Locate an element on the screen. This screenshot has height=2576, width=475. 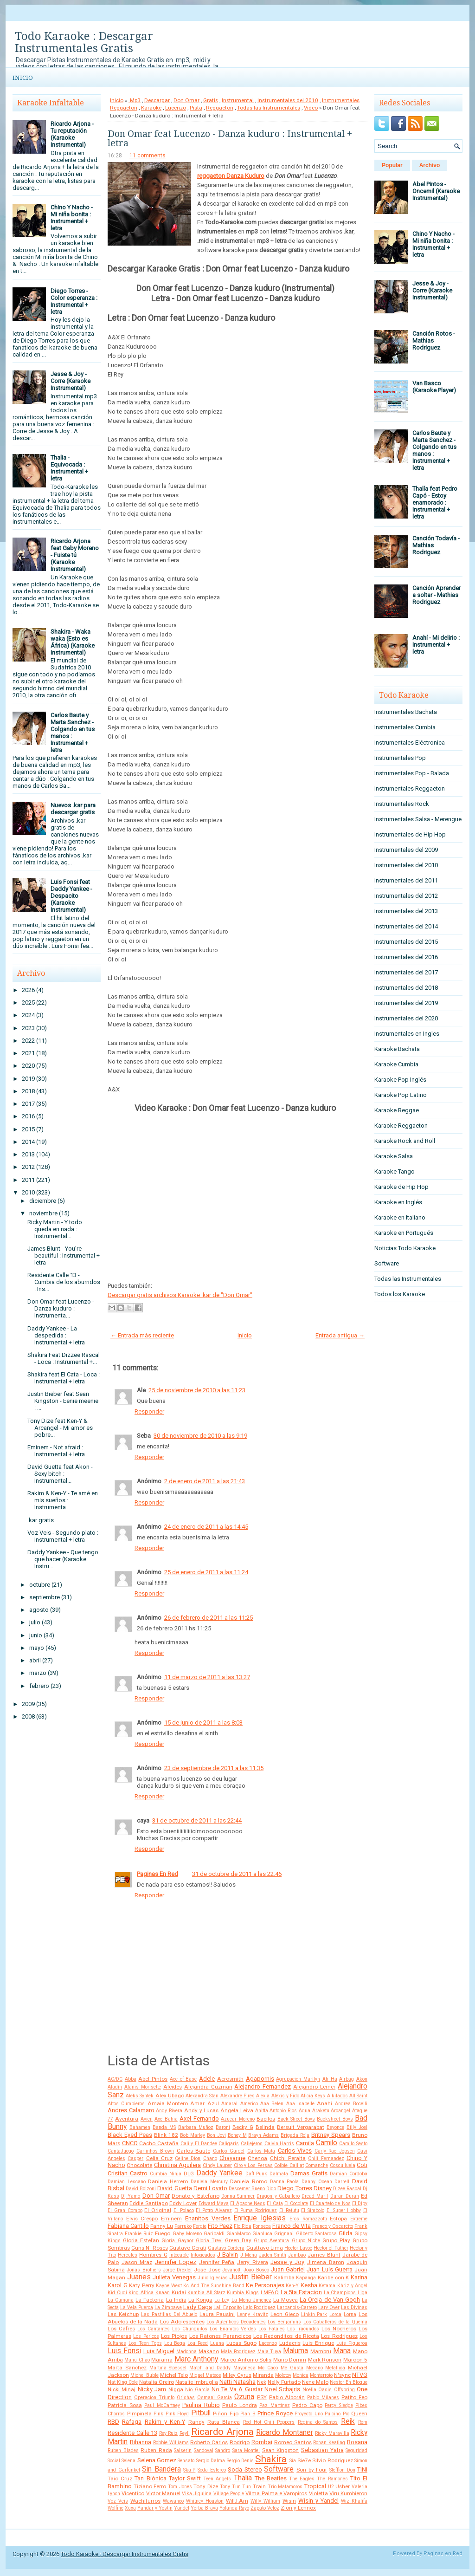
Ruben Rada is located at coordinates (156, 2450).